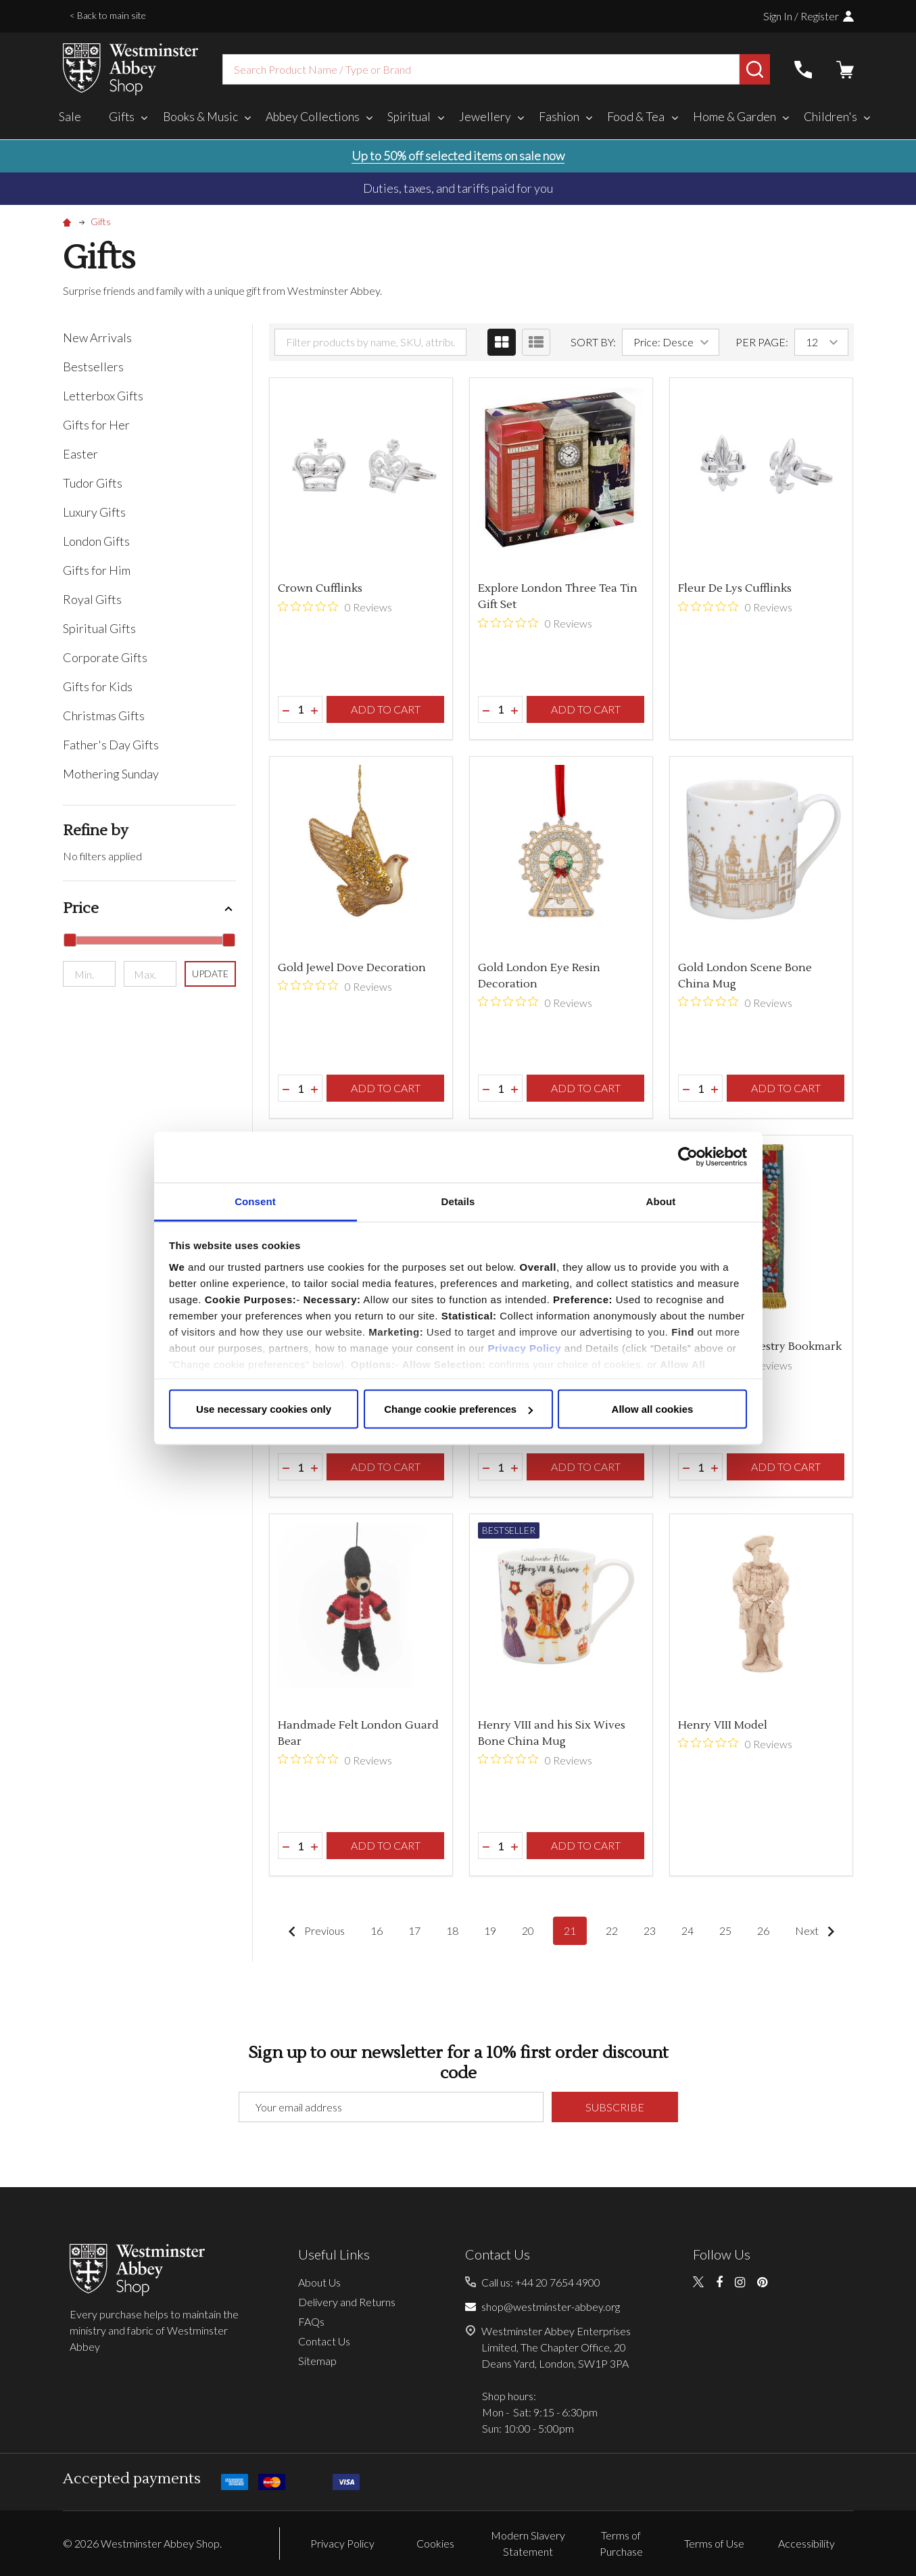 This screenshot has height=2576, width=916. I want to click on Allow all cookies, so click(653, 1409).